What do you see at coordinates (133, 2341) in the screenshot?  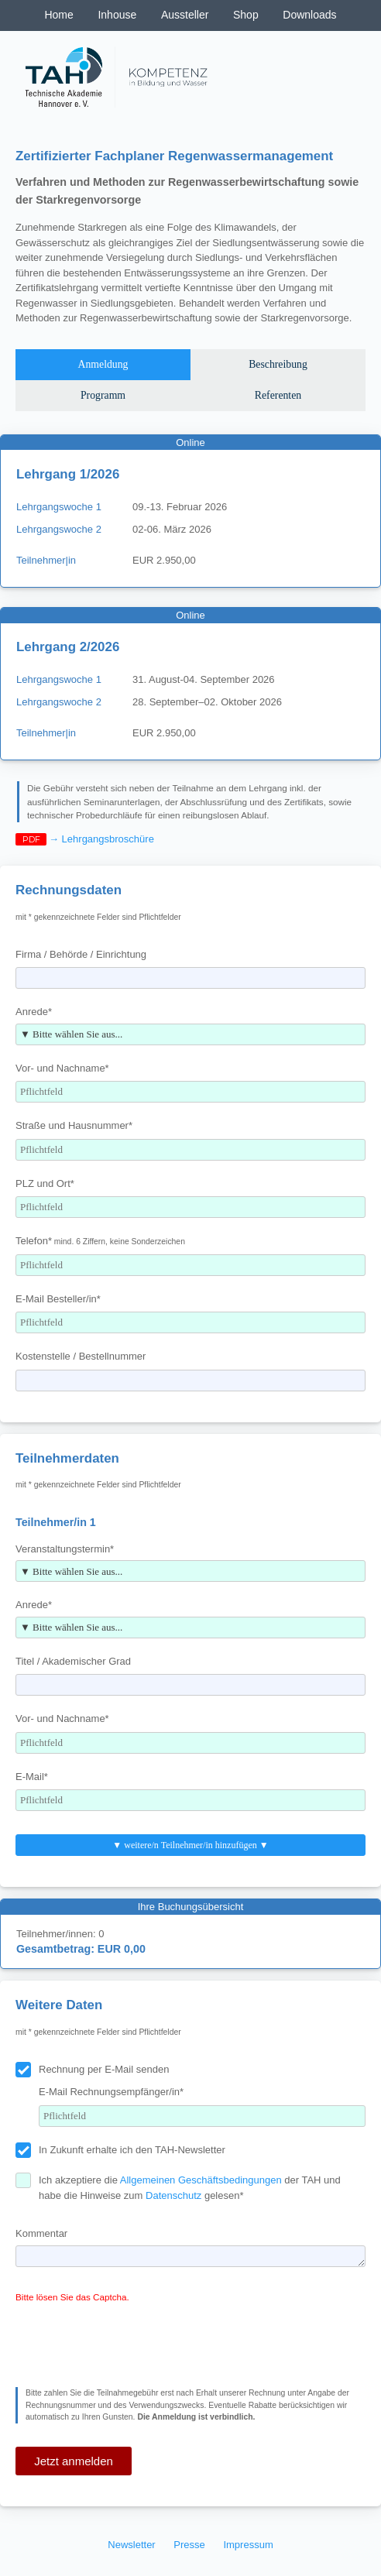 I see `[presentation]` at bounding box center [133, 2341].